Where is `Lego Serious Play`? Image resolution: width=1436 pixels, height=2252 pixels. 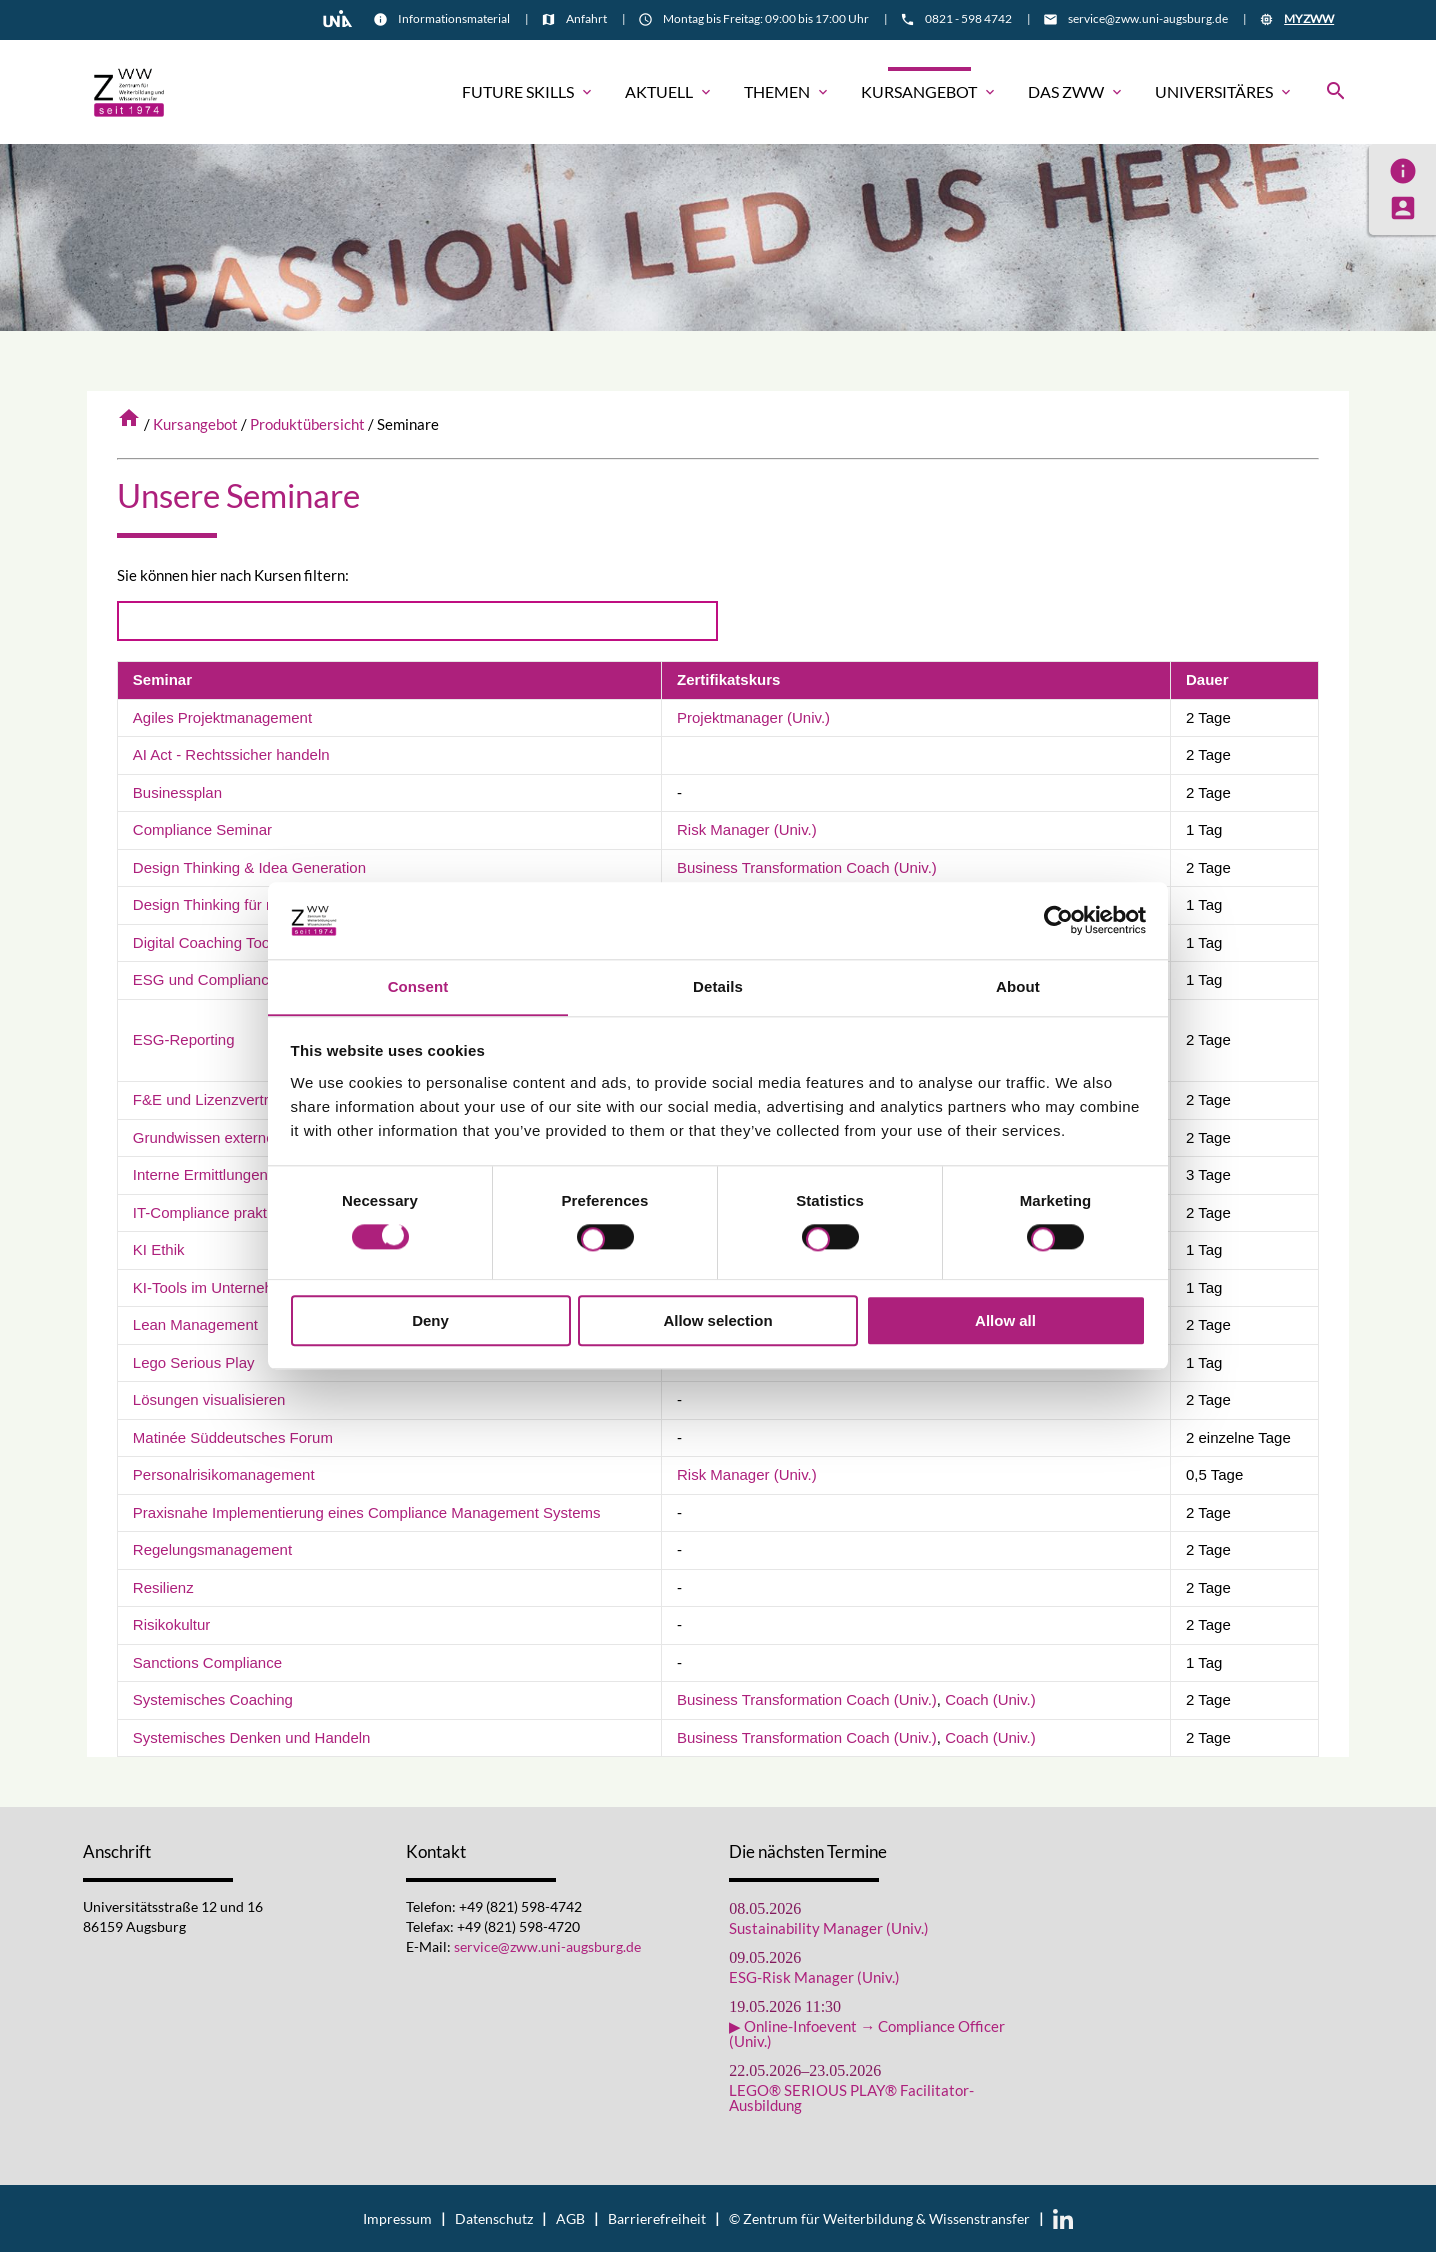 Lego Serious Play is located at coordinates (194, 1362).